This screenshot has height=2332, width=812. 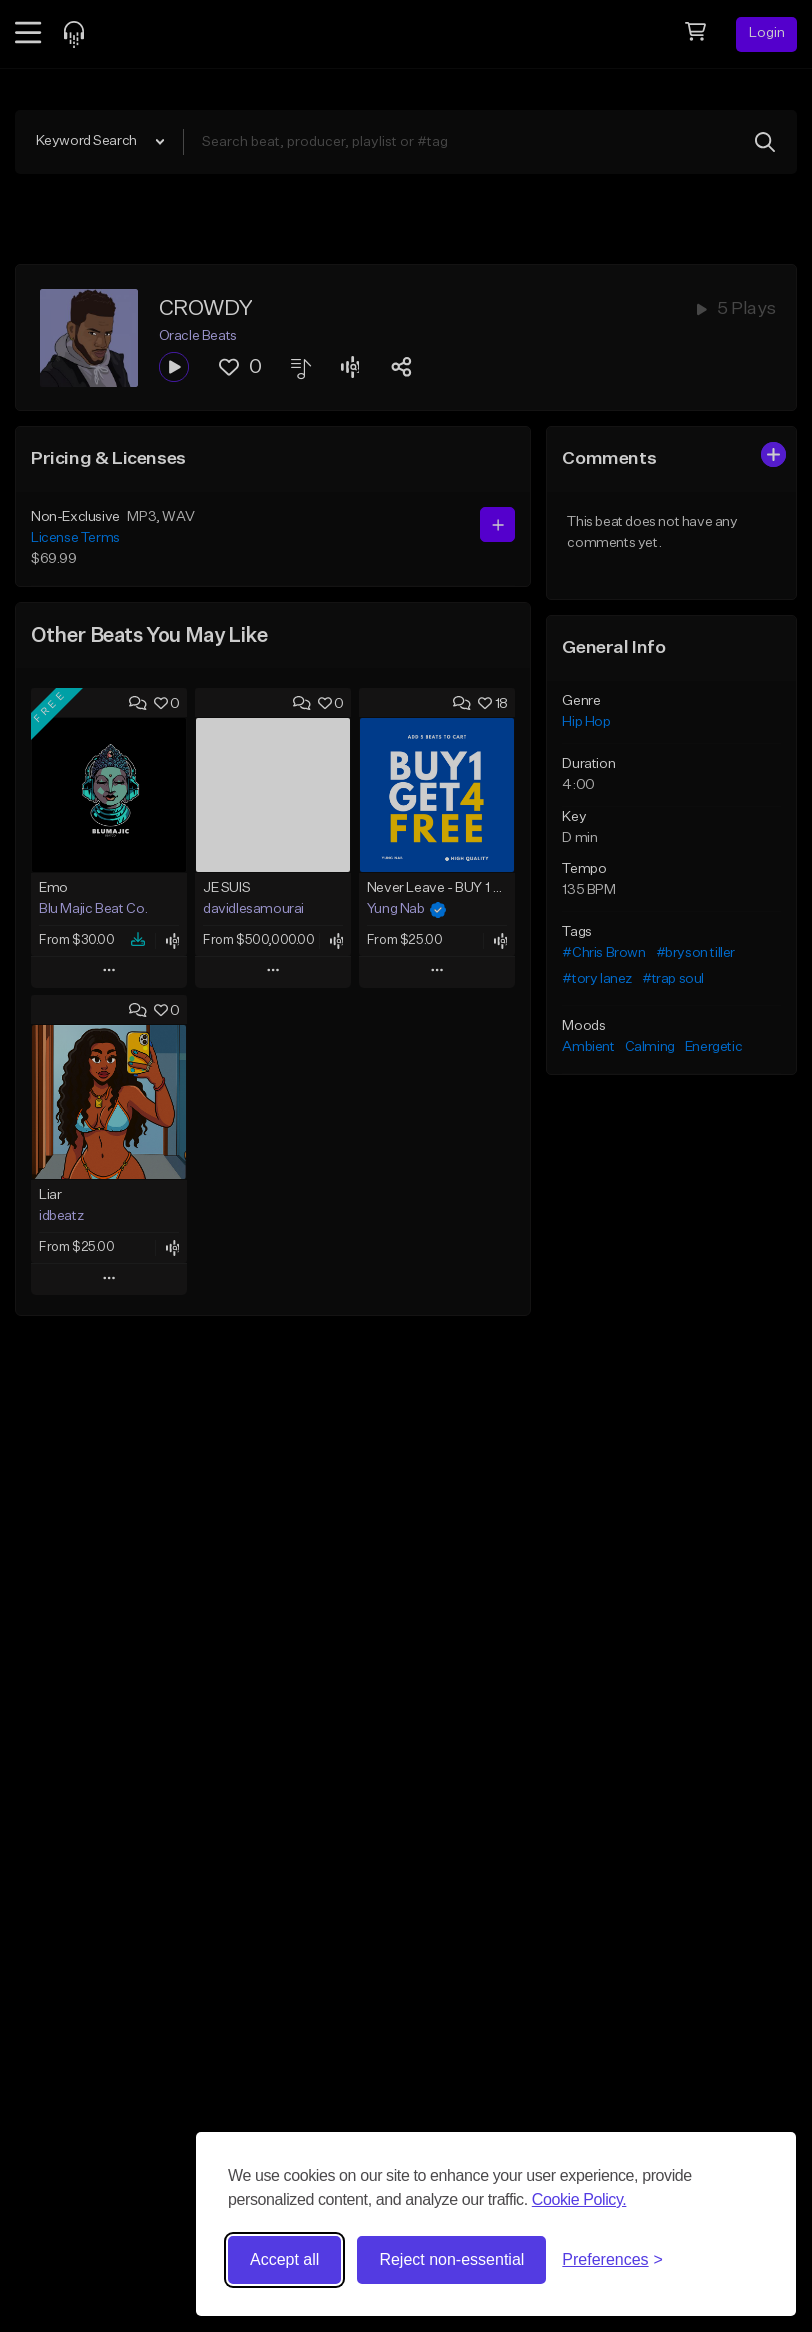 What do you see at coordinates (612, 2260) in the screenshot?
I see `[Toggle preferences]` at bounding box center [612, 2260].